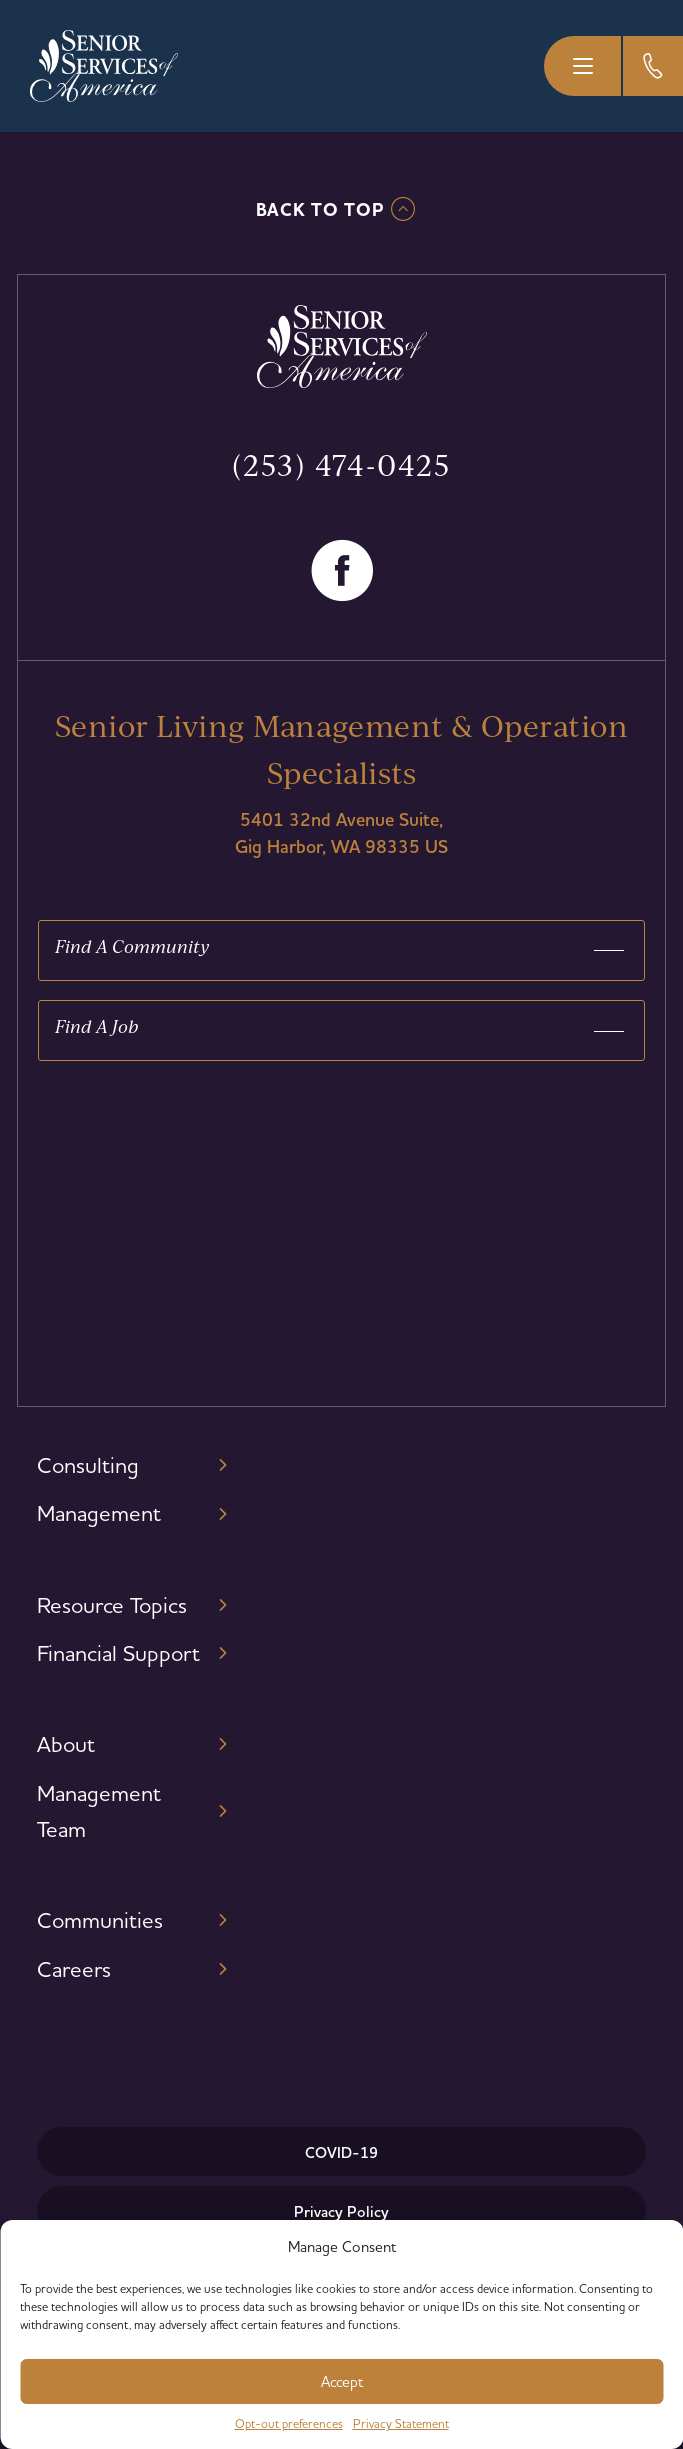  I want to click on Accept, so click(342, 2381).